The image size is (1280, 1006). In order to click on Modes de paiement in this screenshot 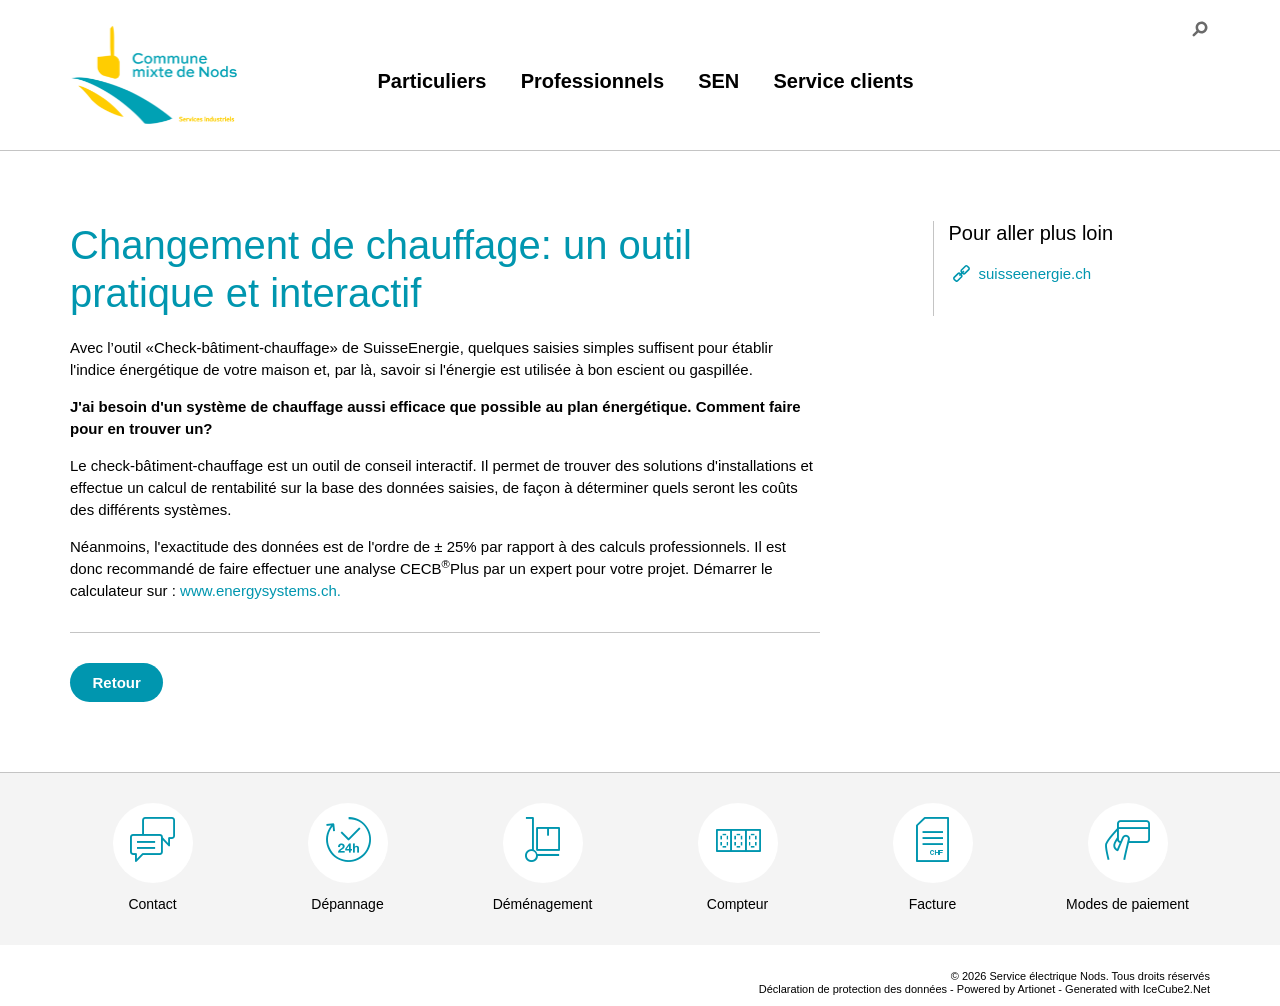, I will do `click(1127, 904)`.